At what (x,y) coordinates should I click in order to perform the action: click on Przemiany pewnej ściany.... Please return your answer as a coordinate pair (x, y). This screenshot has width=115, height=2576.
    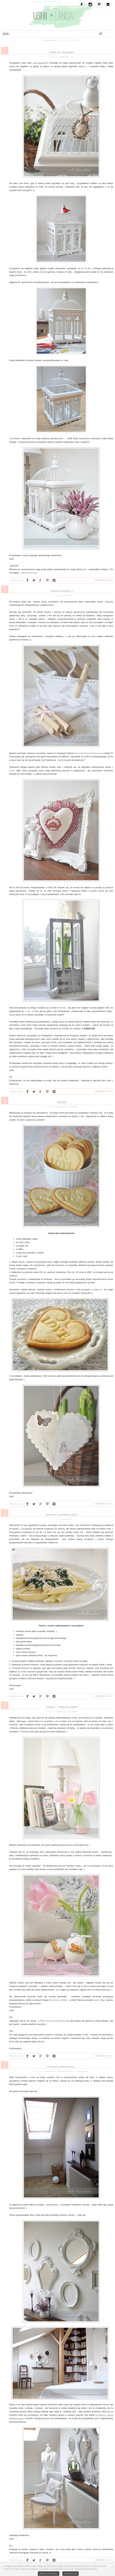
    Looking at the image, I should click on (61, 2066).